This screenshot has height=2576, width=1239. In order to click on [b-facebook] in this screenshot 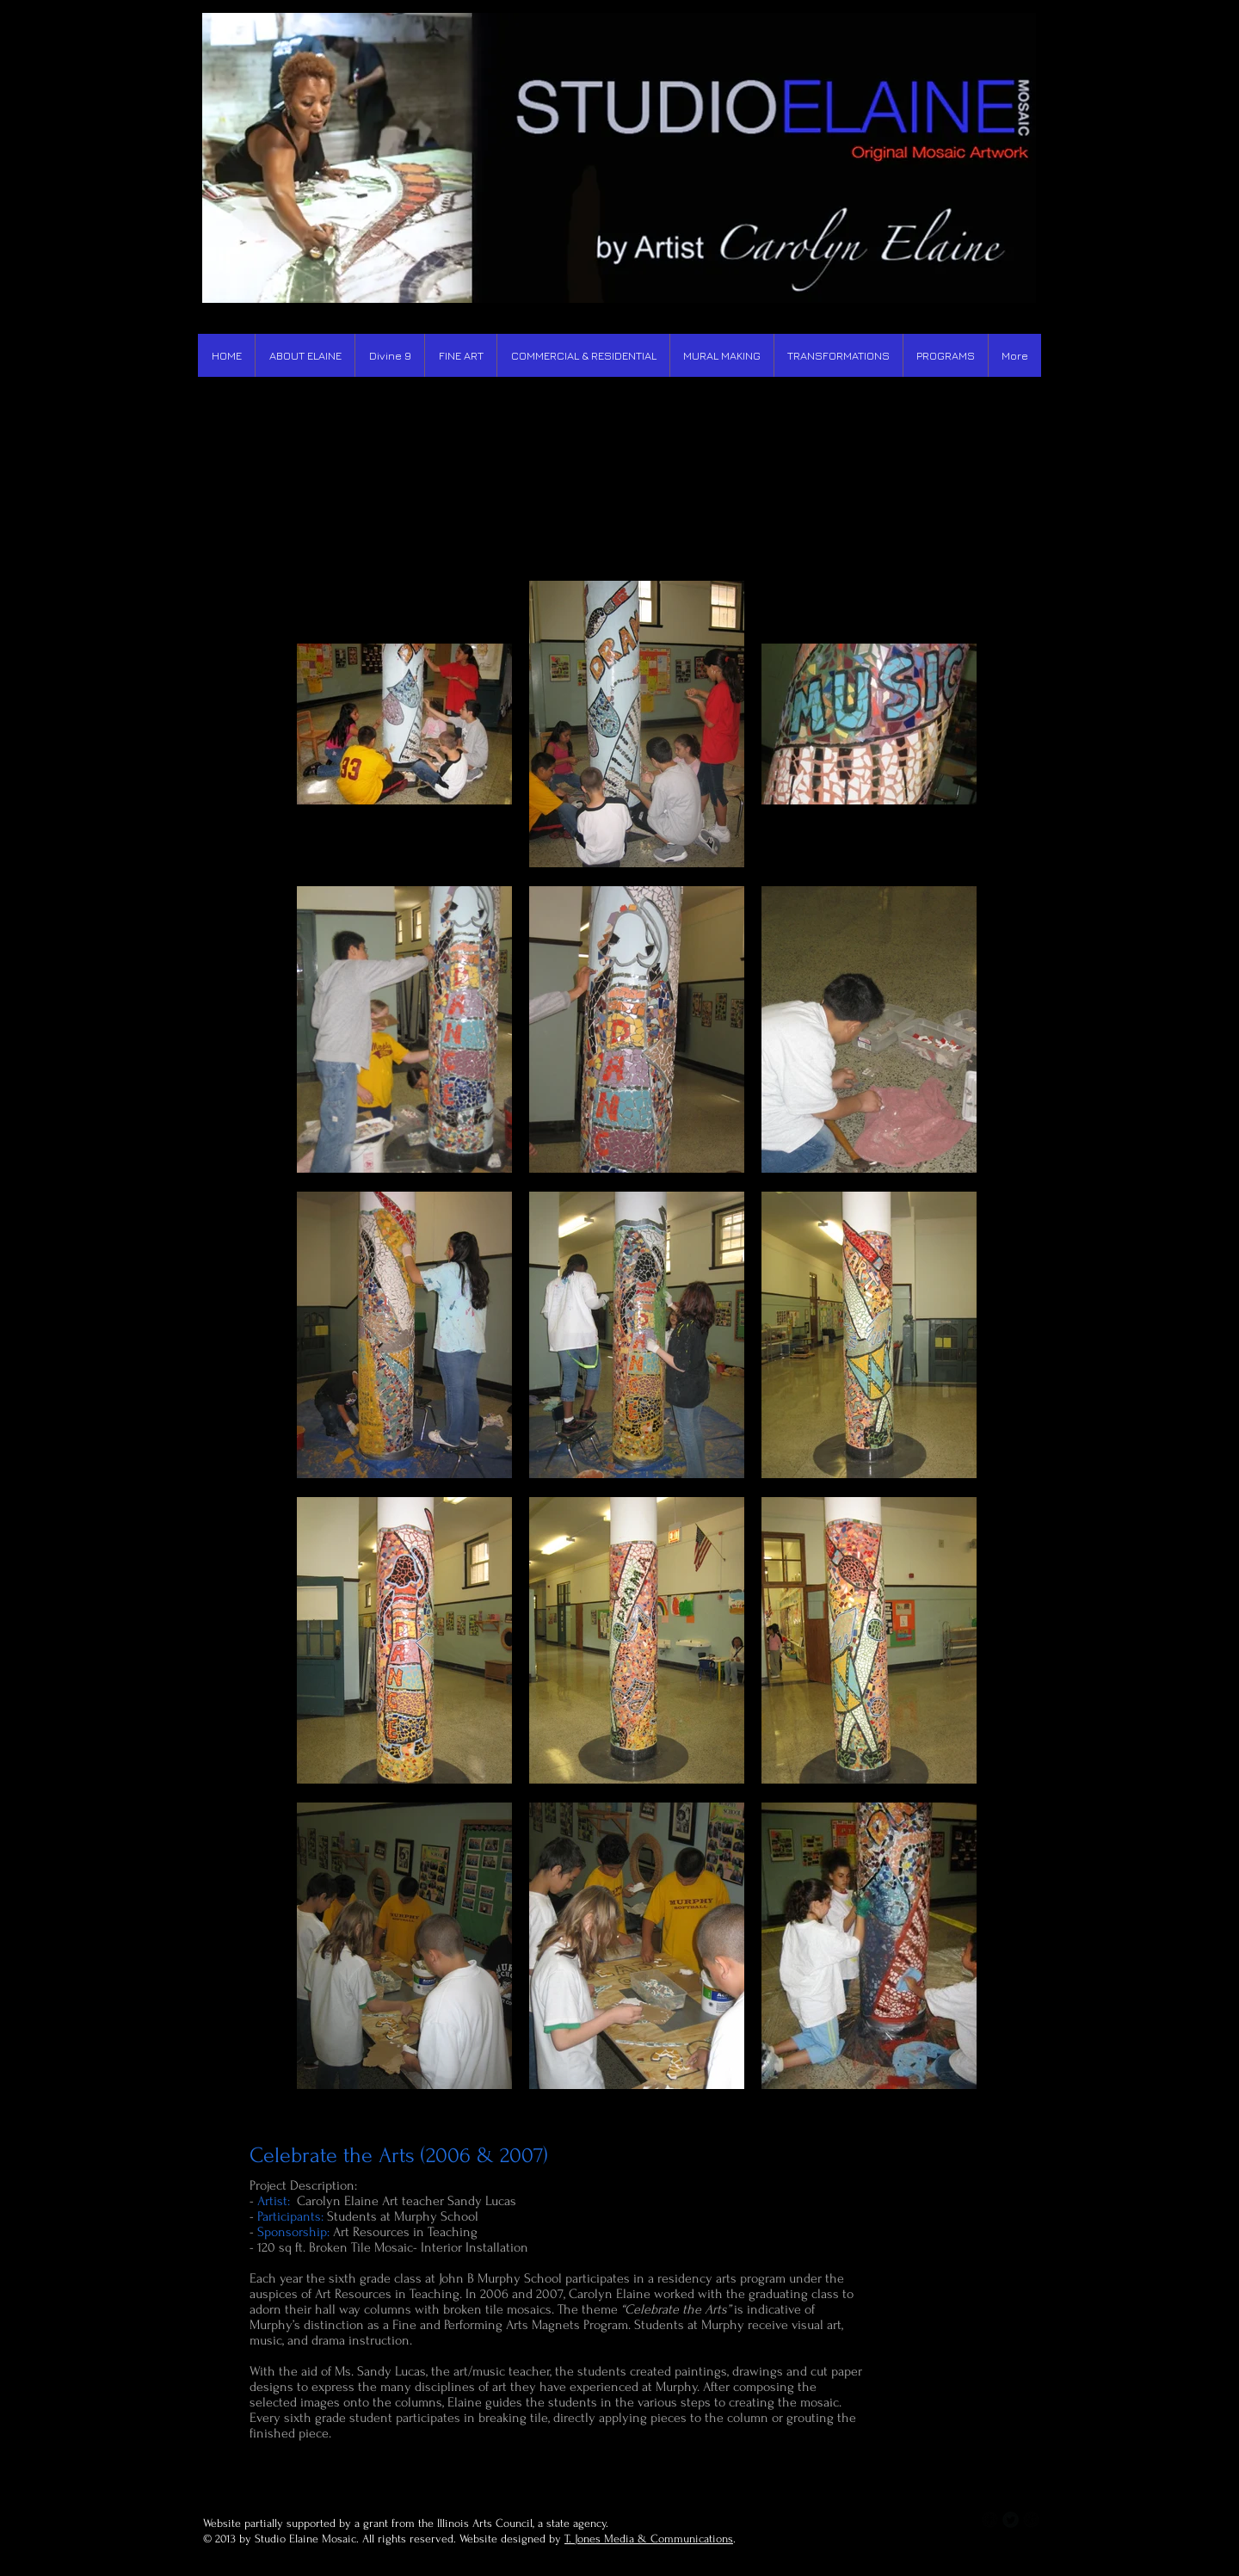, I will do `click(990, 2519)`.